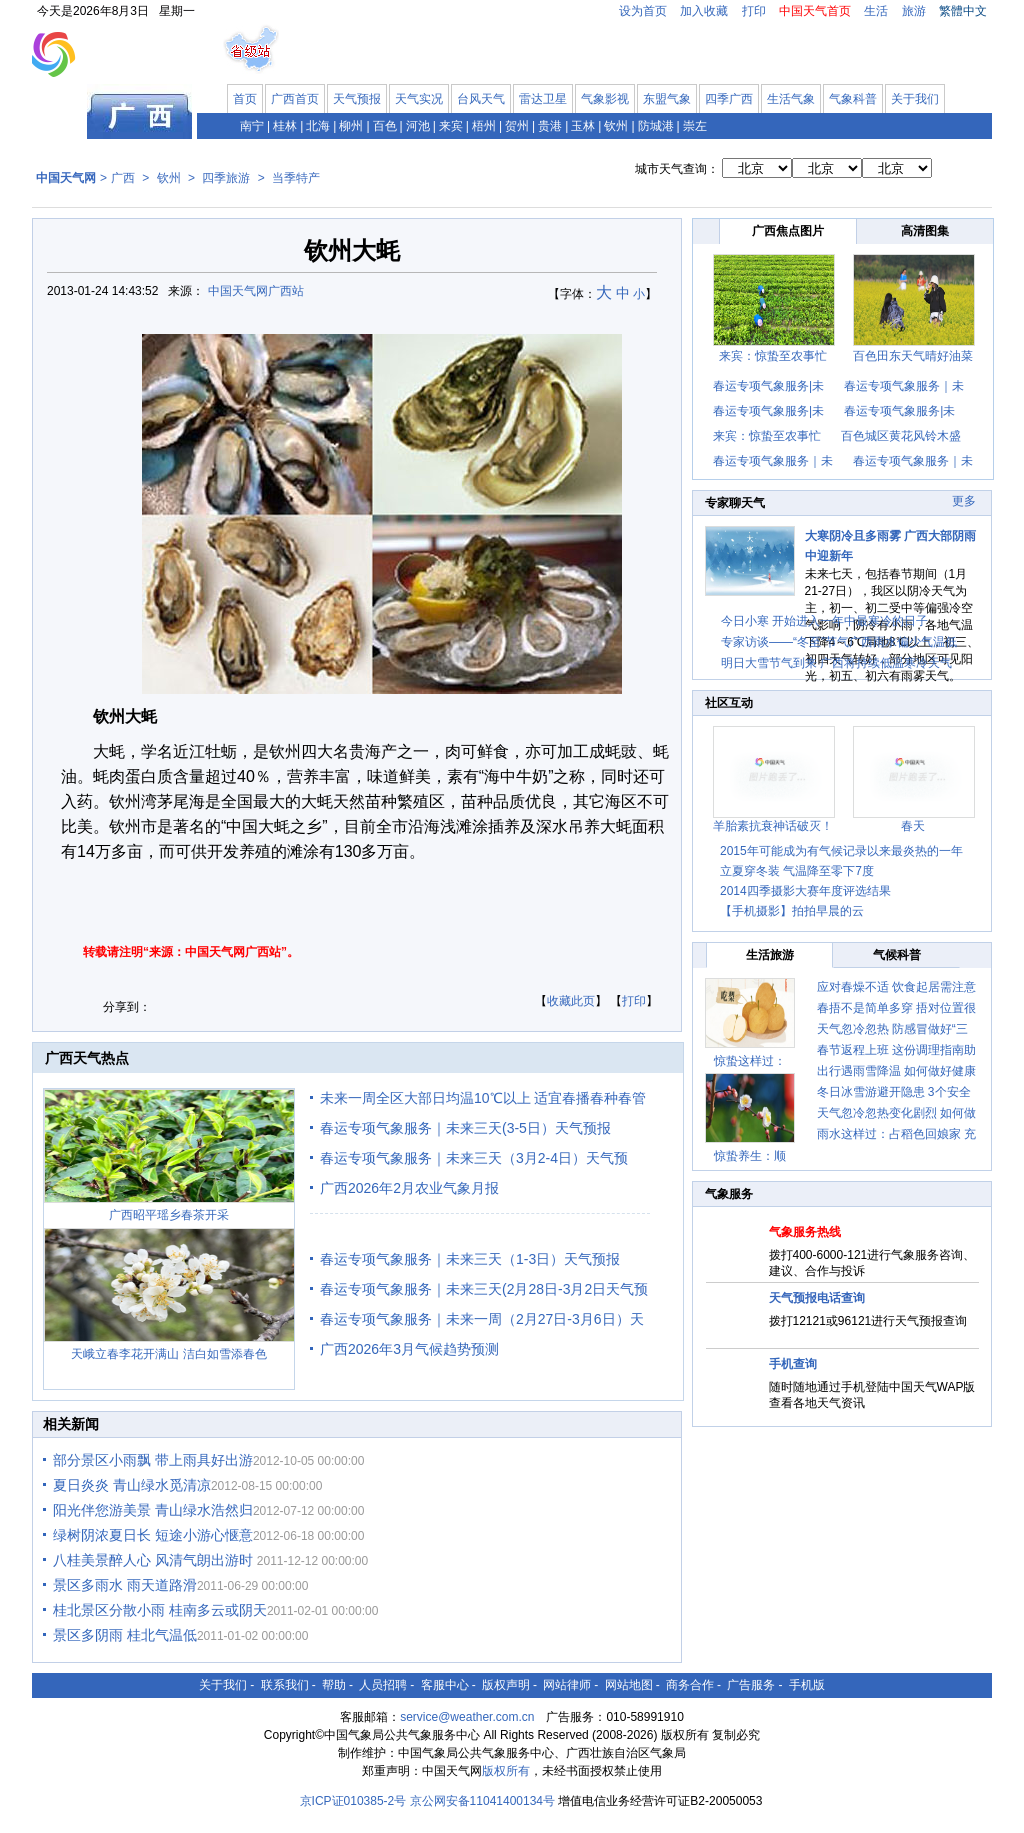  What do you see at coordinates (915, 99) in the screenshot?
I see `关于我们` at bounding box center [915, 99].